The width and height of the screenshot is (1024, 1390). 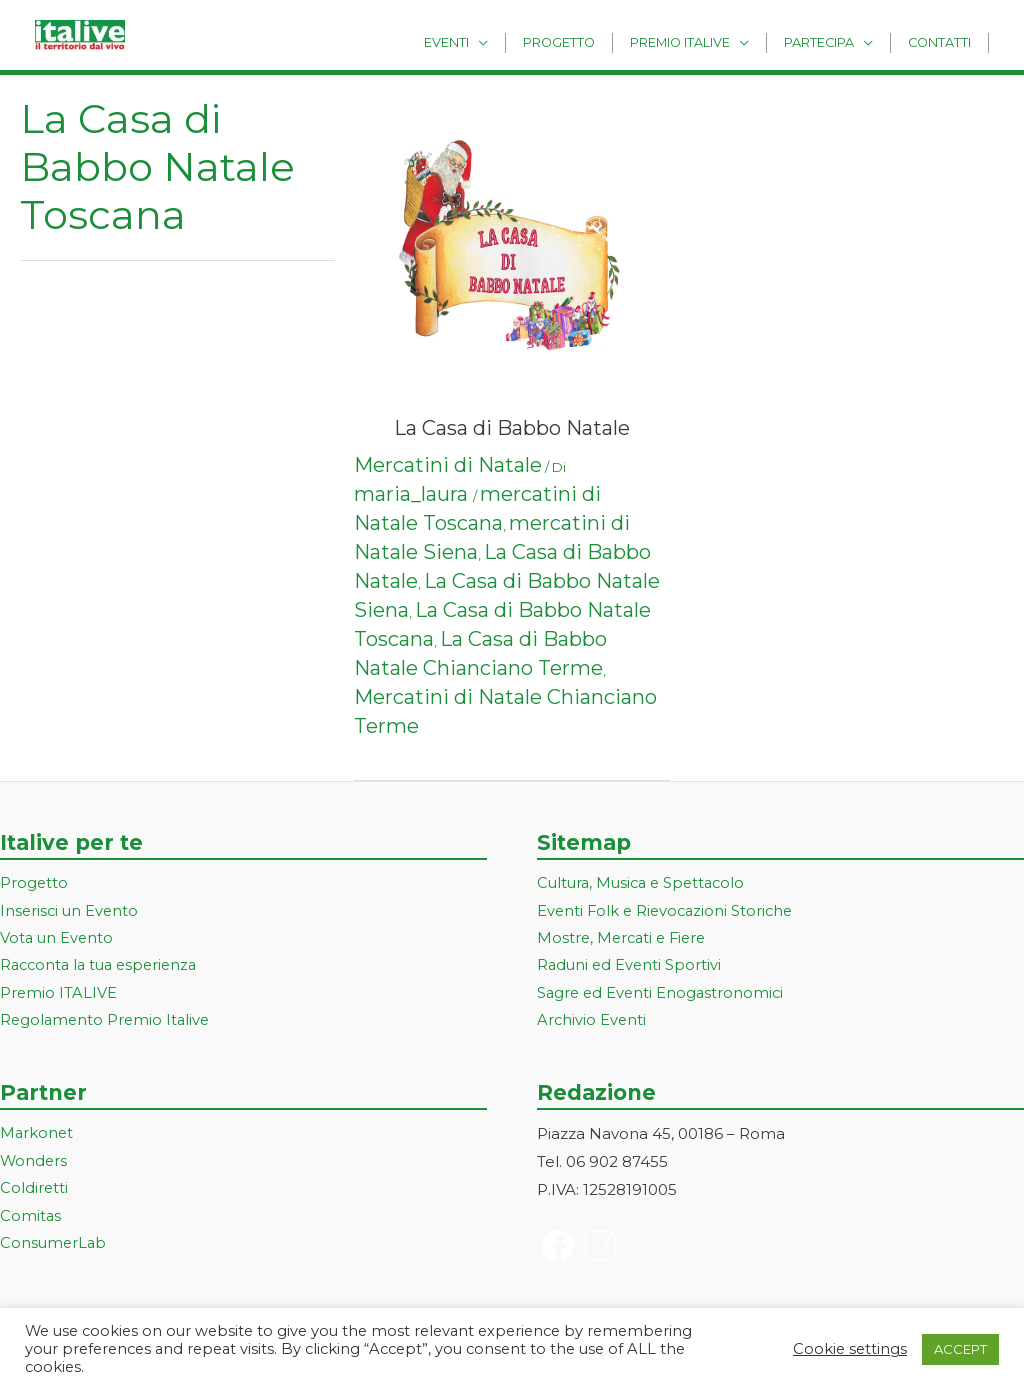 What do you see at coordinates (512, 428) in the screenshot?
I see `La Casa di Babbo Natale` at bounding box center [512, 428].